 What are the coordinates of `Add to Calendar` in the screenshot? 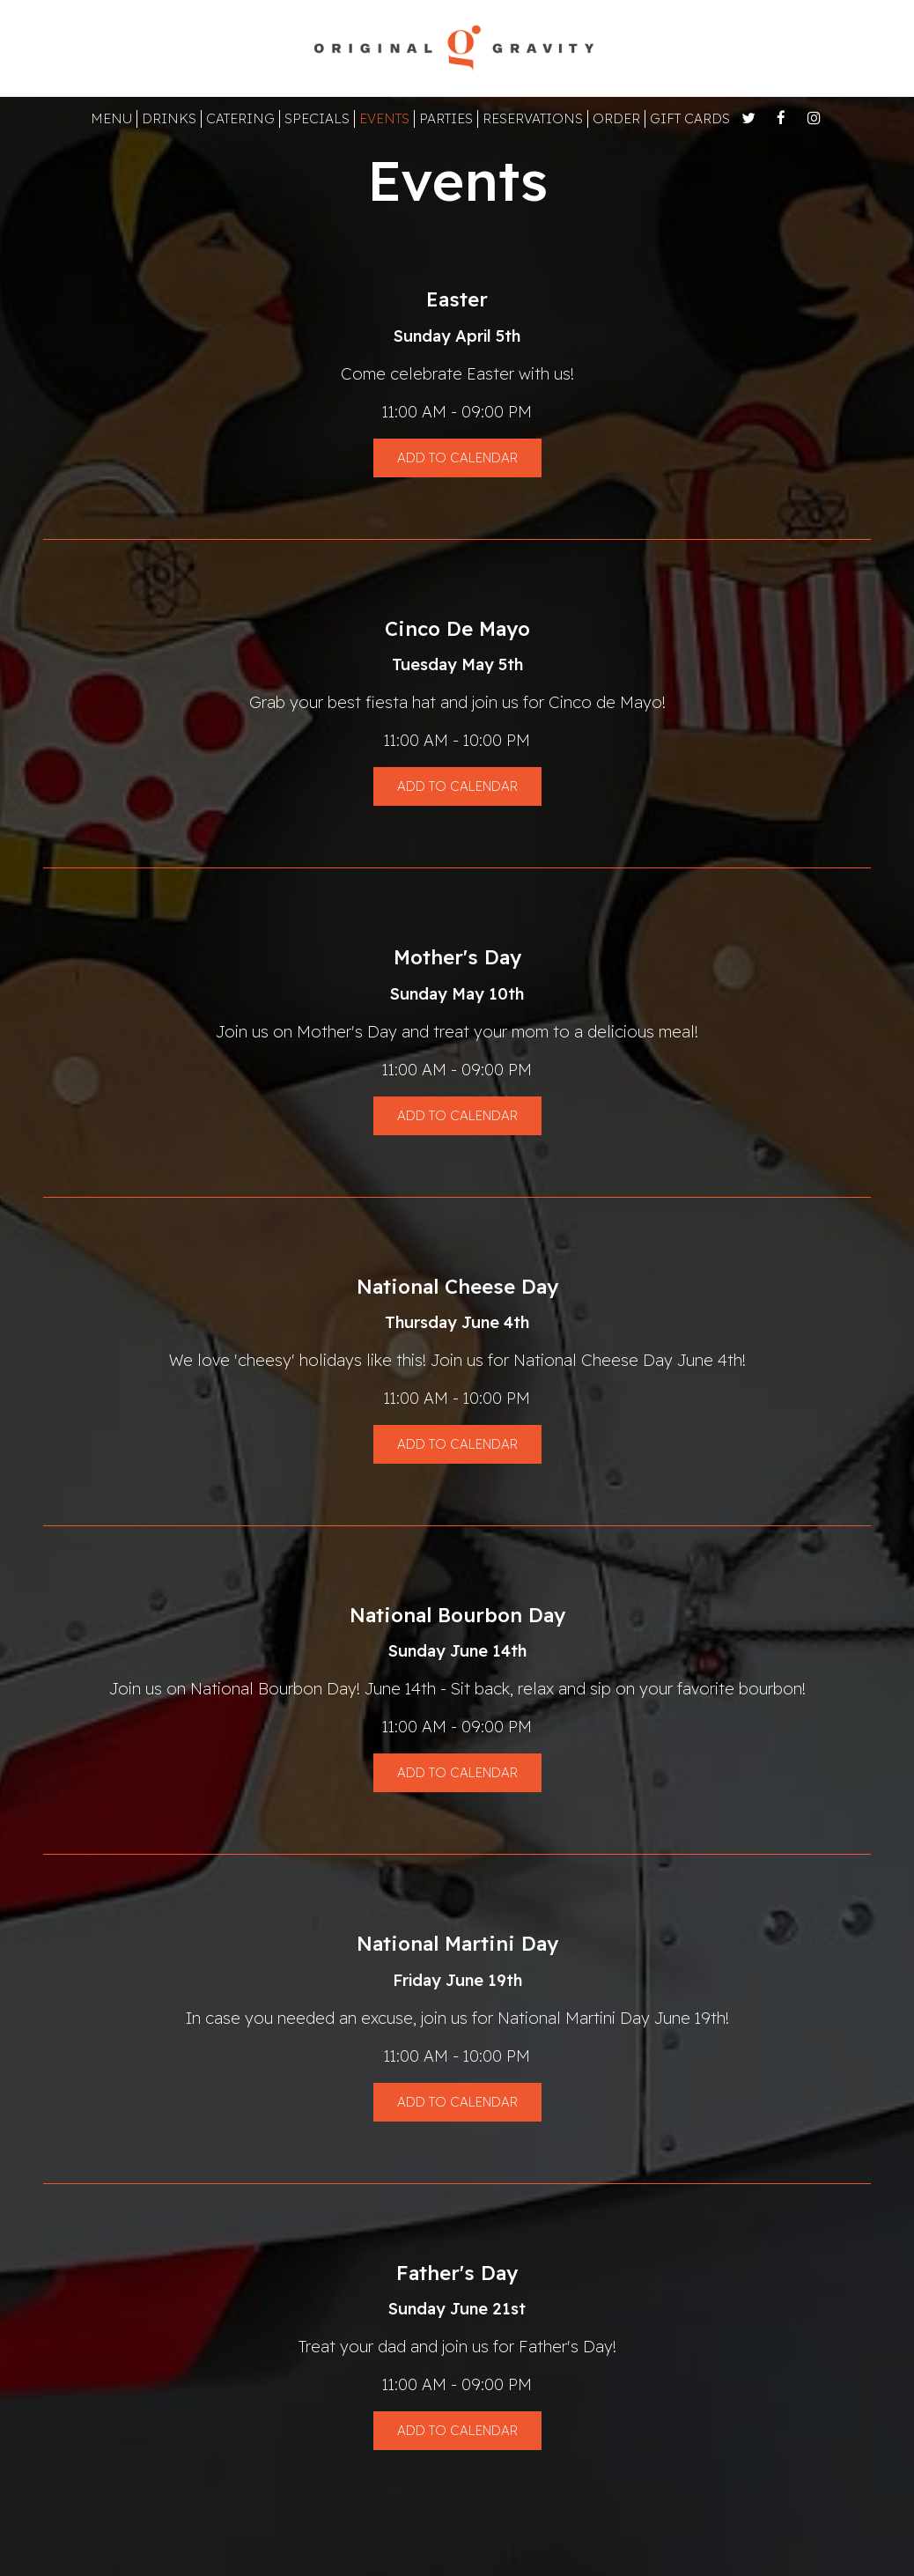 It's located at (457, 457).